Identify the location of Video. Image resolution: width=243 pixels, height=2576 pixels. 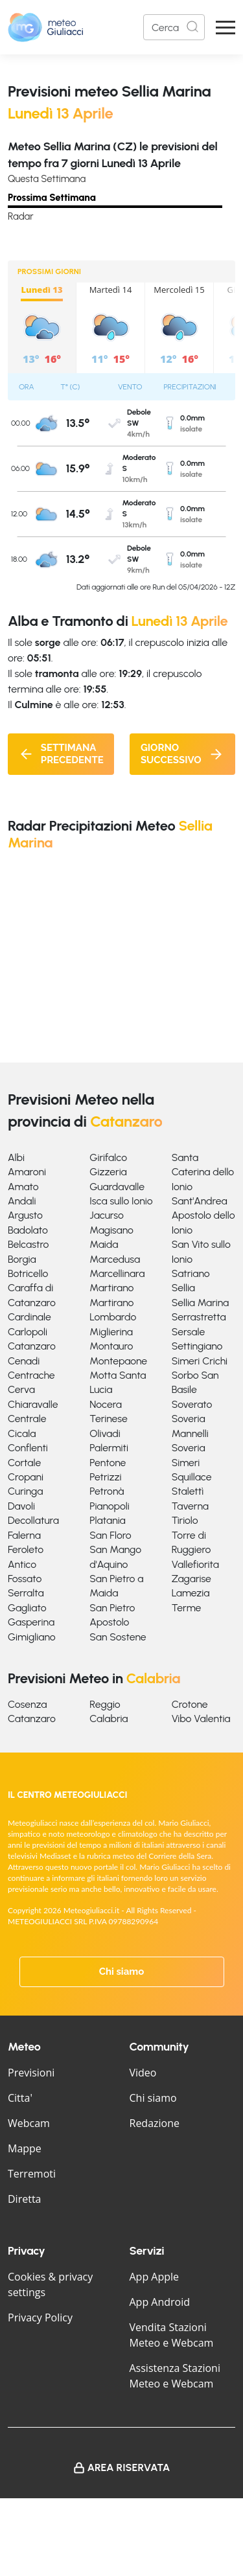
(143, 2072).